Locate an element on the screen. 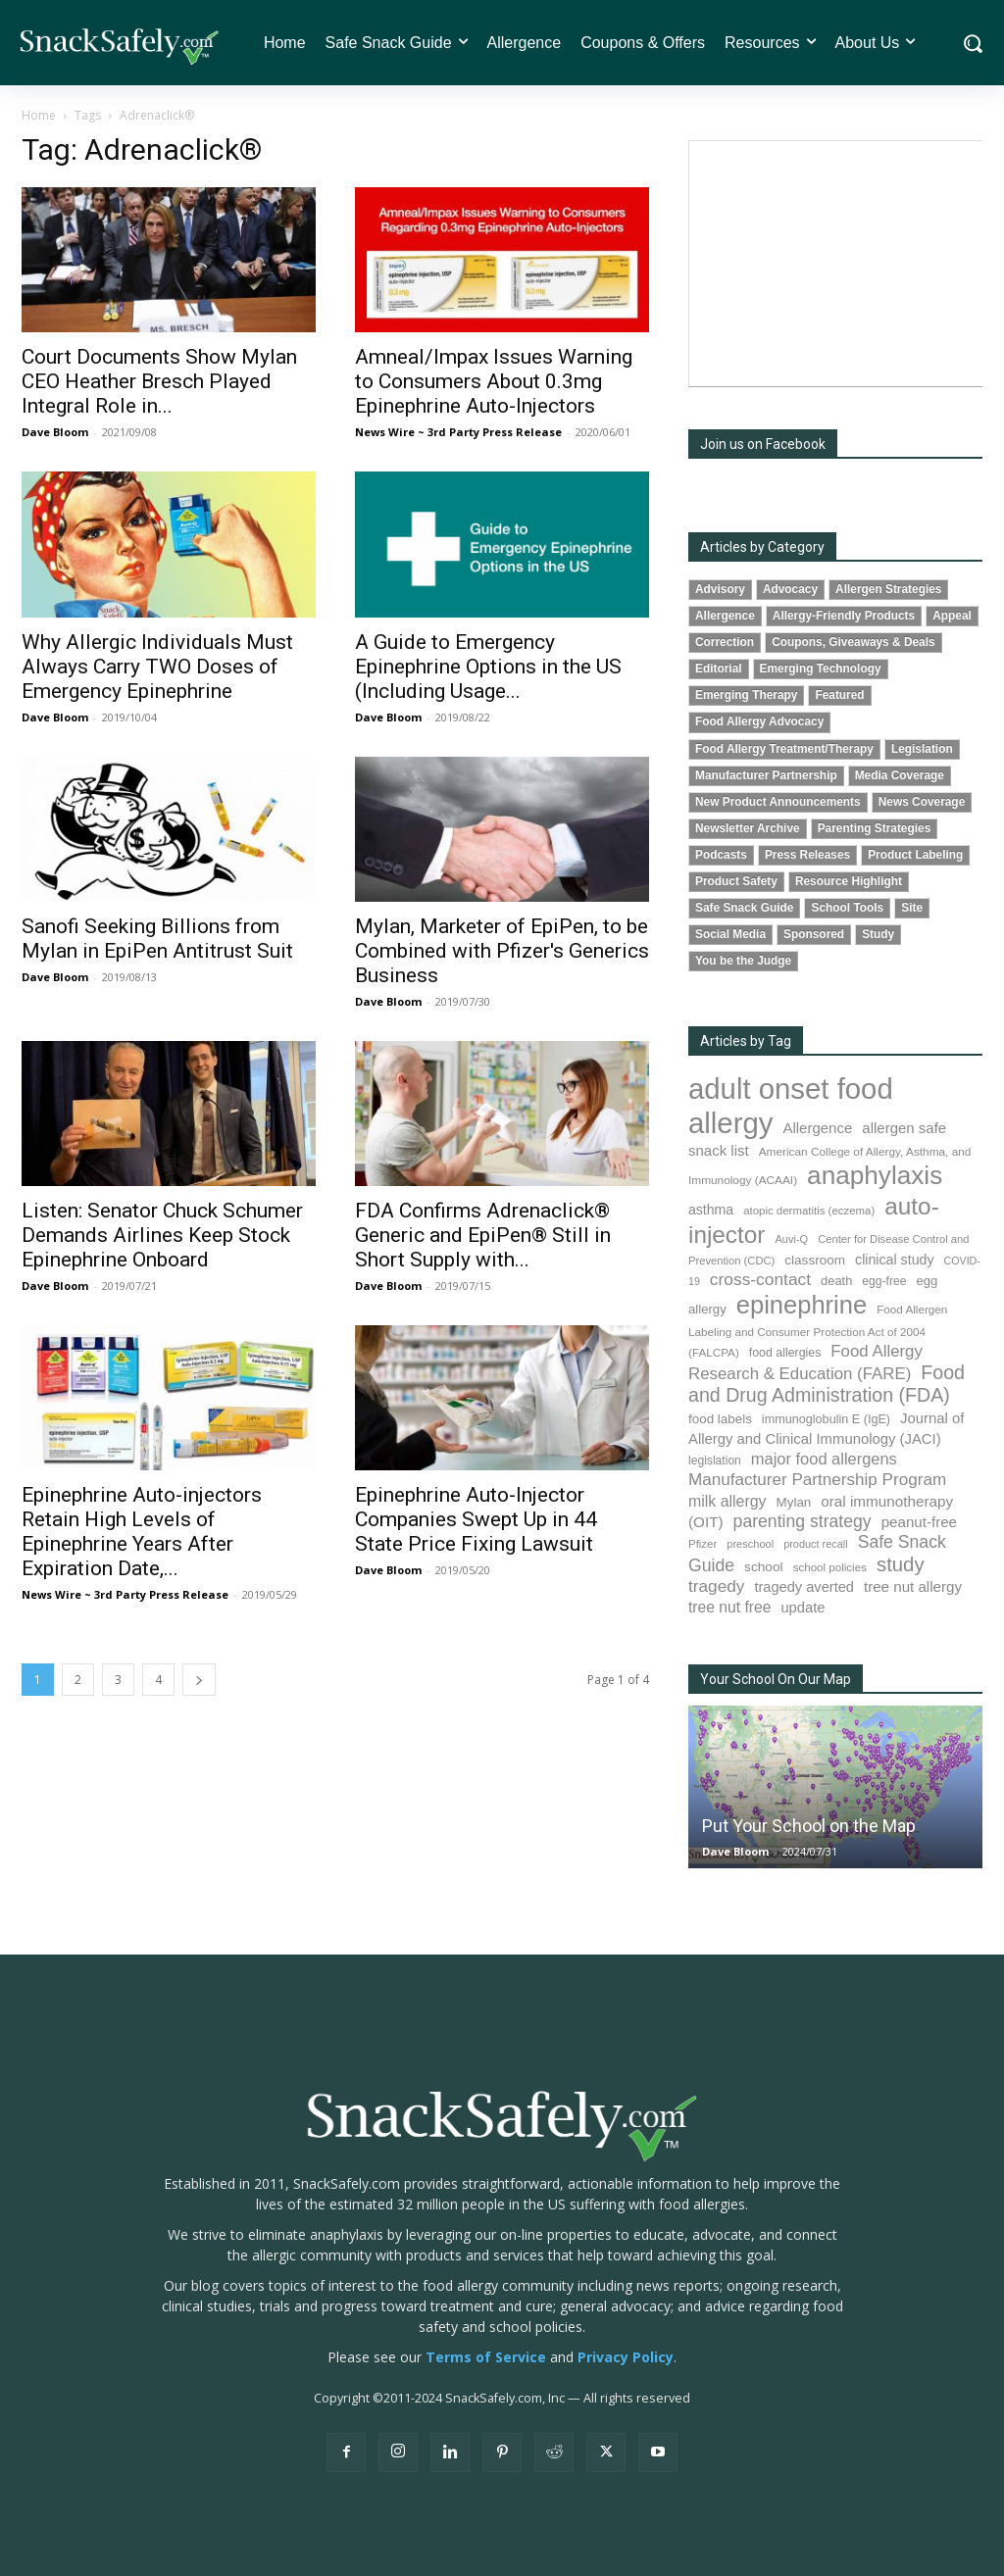 This screenshot has height=2576, width=1004. Podcasts is located at coordinates (721, 855).